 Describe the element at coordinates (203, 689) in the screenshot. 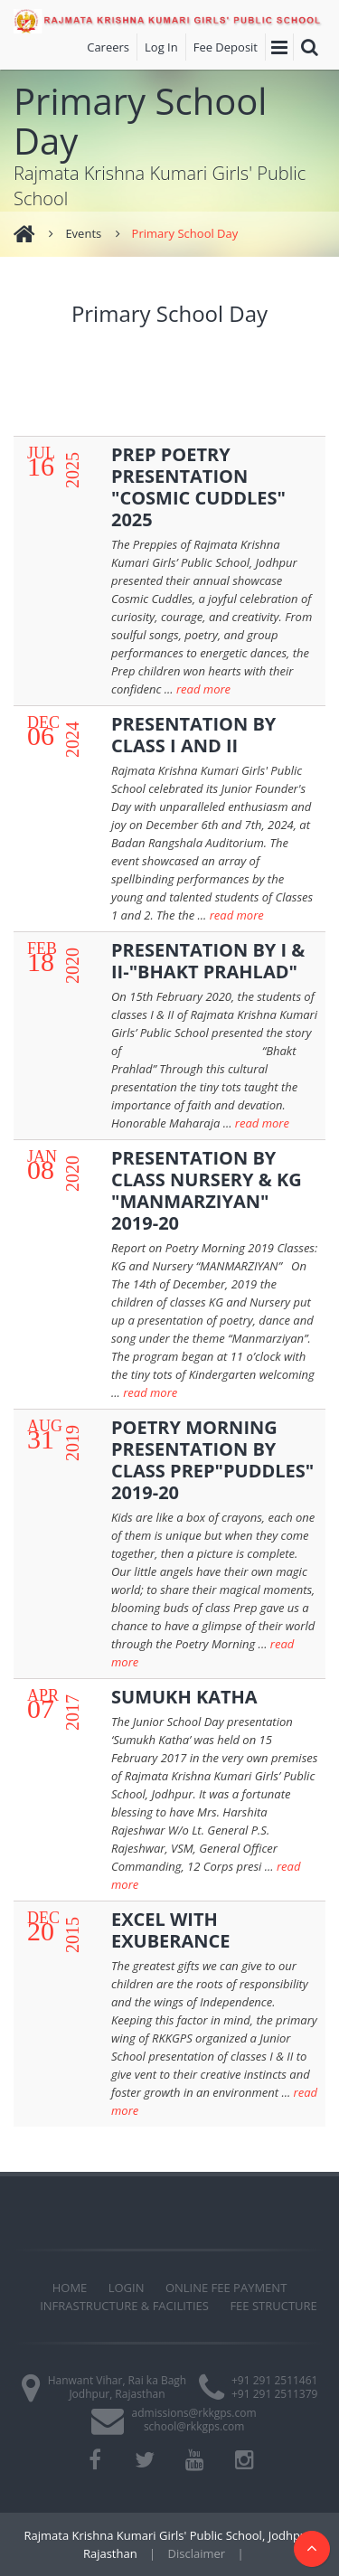

I see `read more` at that location.